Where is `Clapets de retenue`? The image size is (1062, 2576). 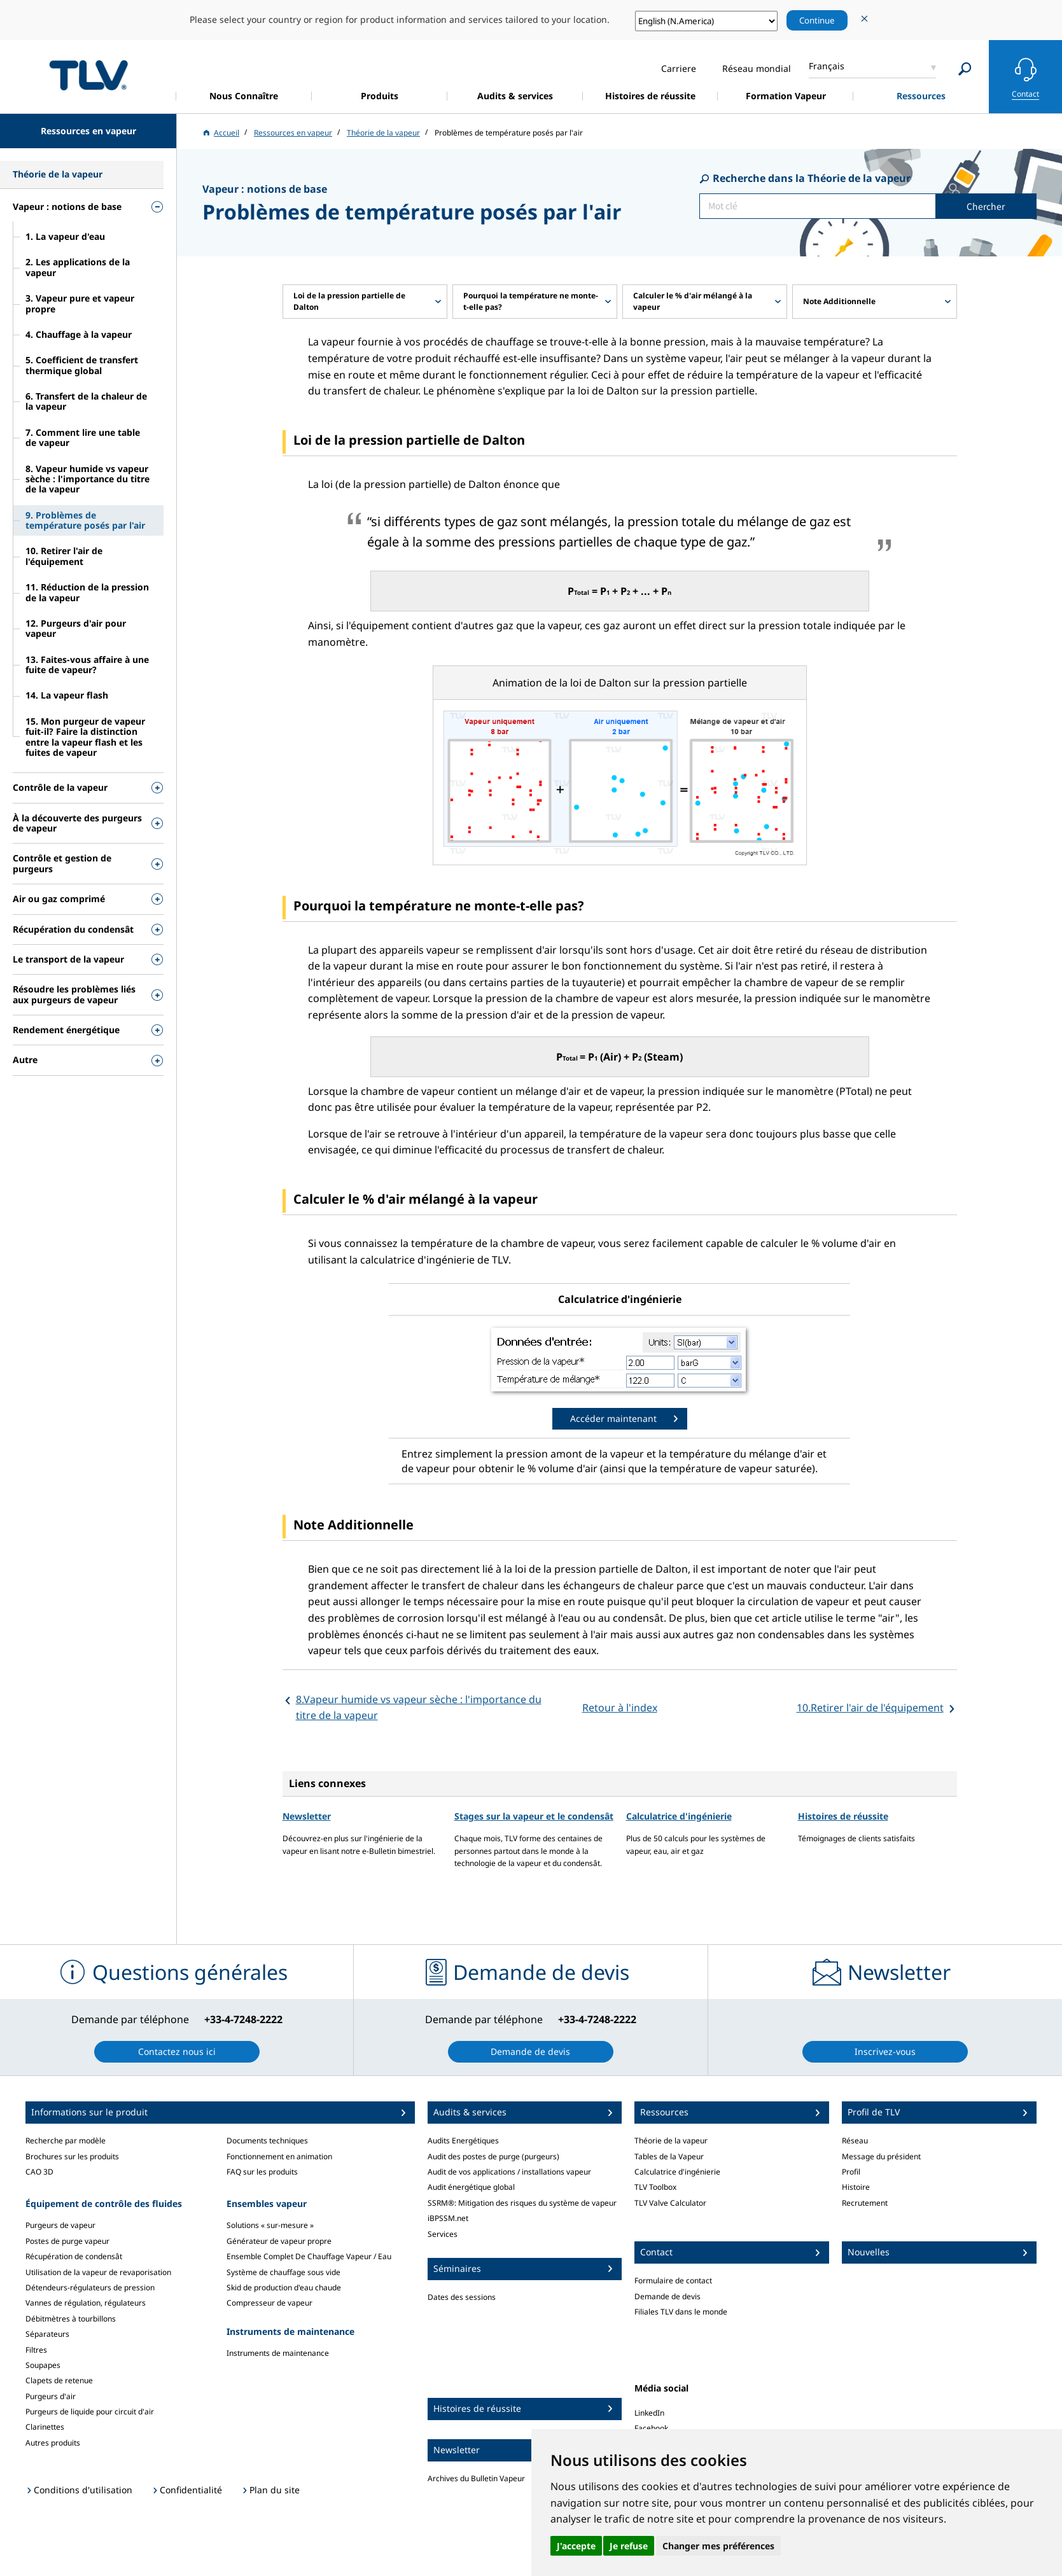
Clapets de retenue is located at coordinates (59, 2380).